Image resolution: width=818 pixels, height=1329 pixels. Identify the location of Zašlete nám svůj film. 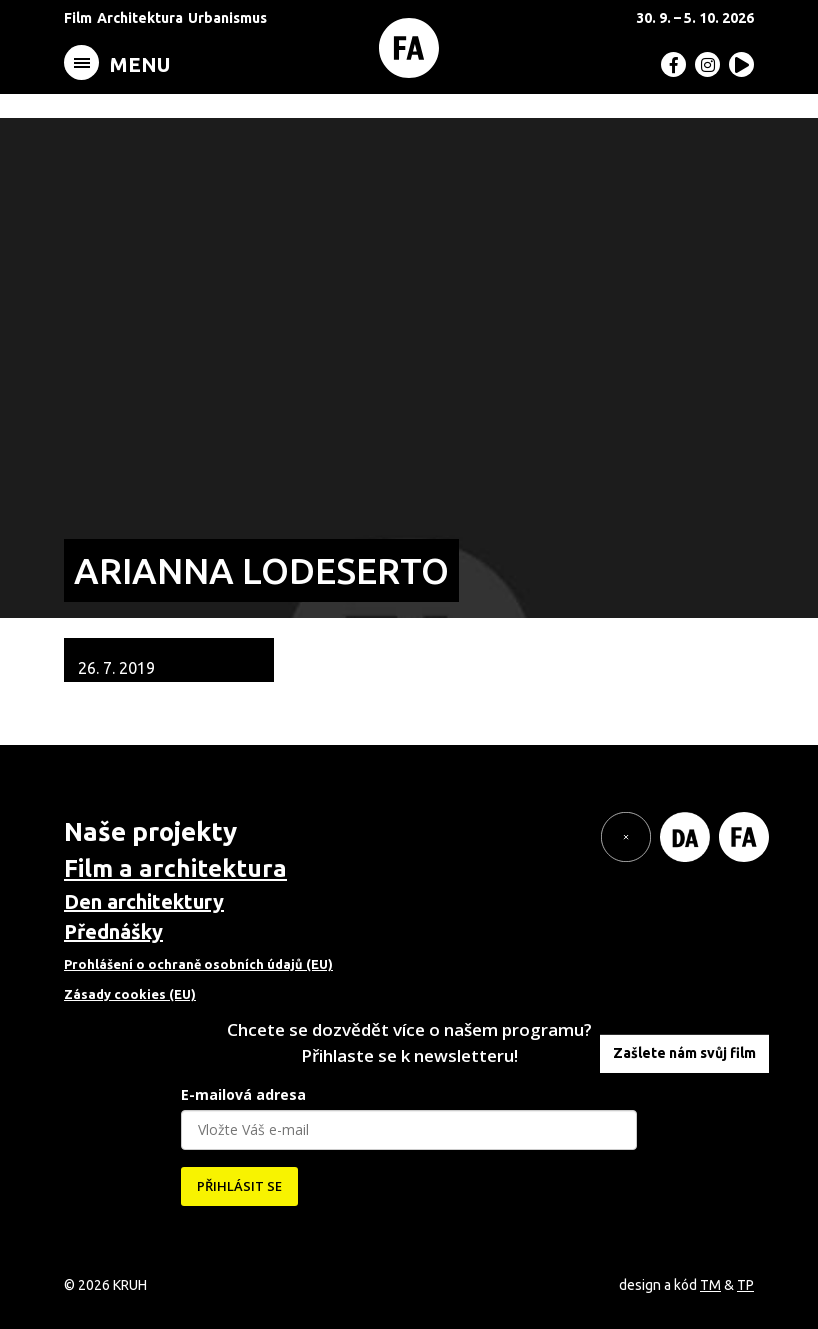
(684, 1053).